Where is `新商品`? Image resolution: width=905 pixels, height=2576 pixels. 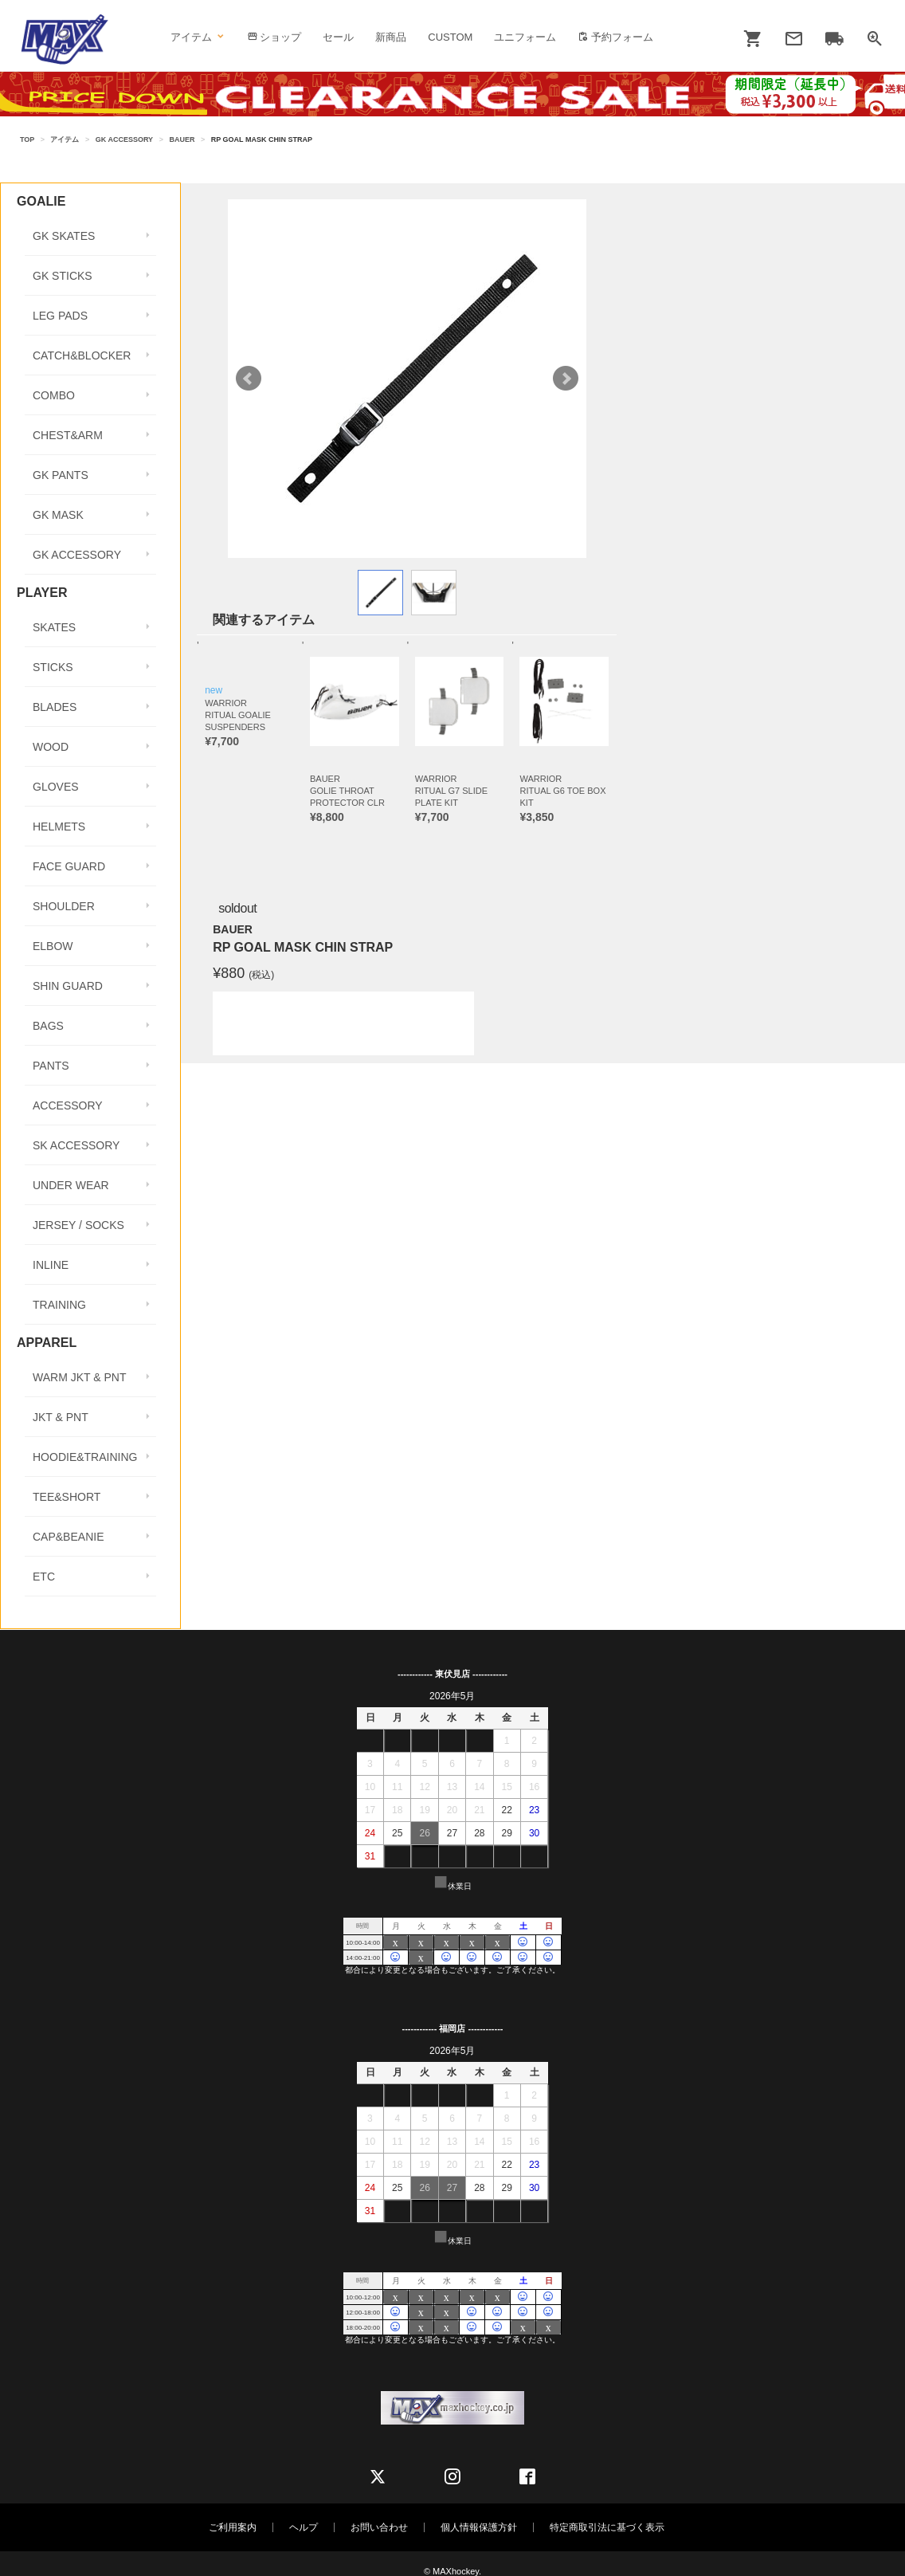
新商品 is located at coordinates (390, 37).